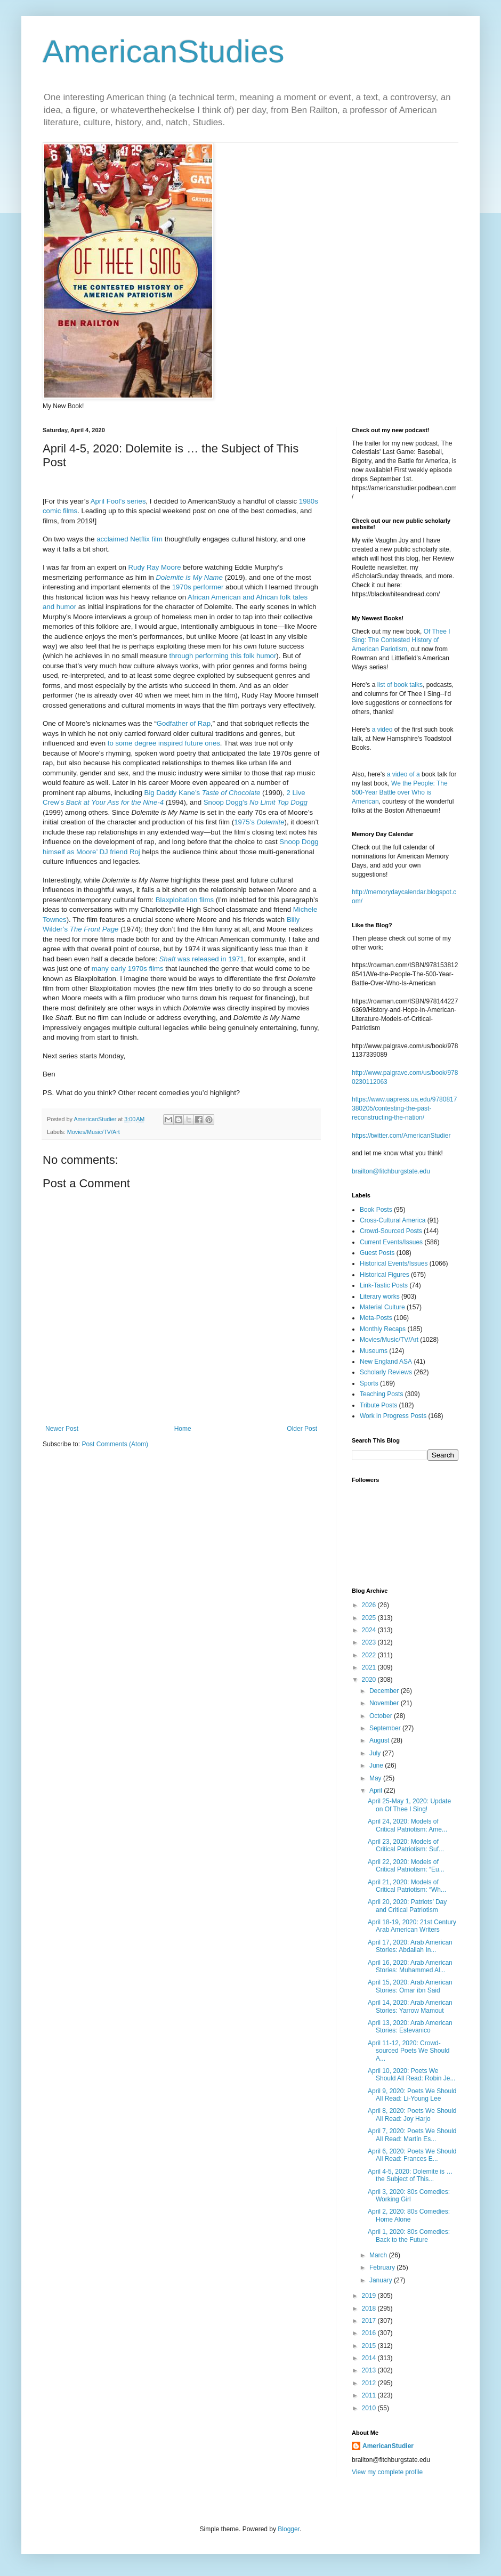 This screenshot has height=2576, width=501. What do you see at coordinates (385, 1728) in the screenshot?
I see `September` at bounding box center [385, 1728].